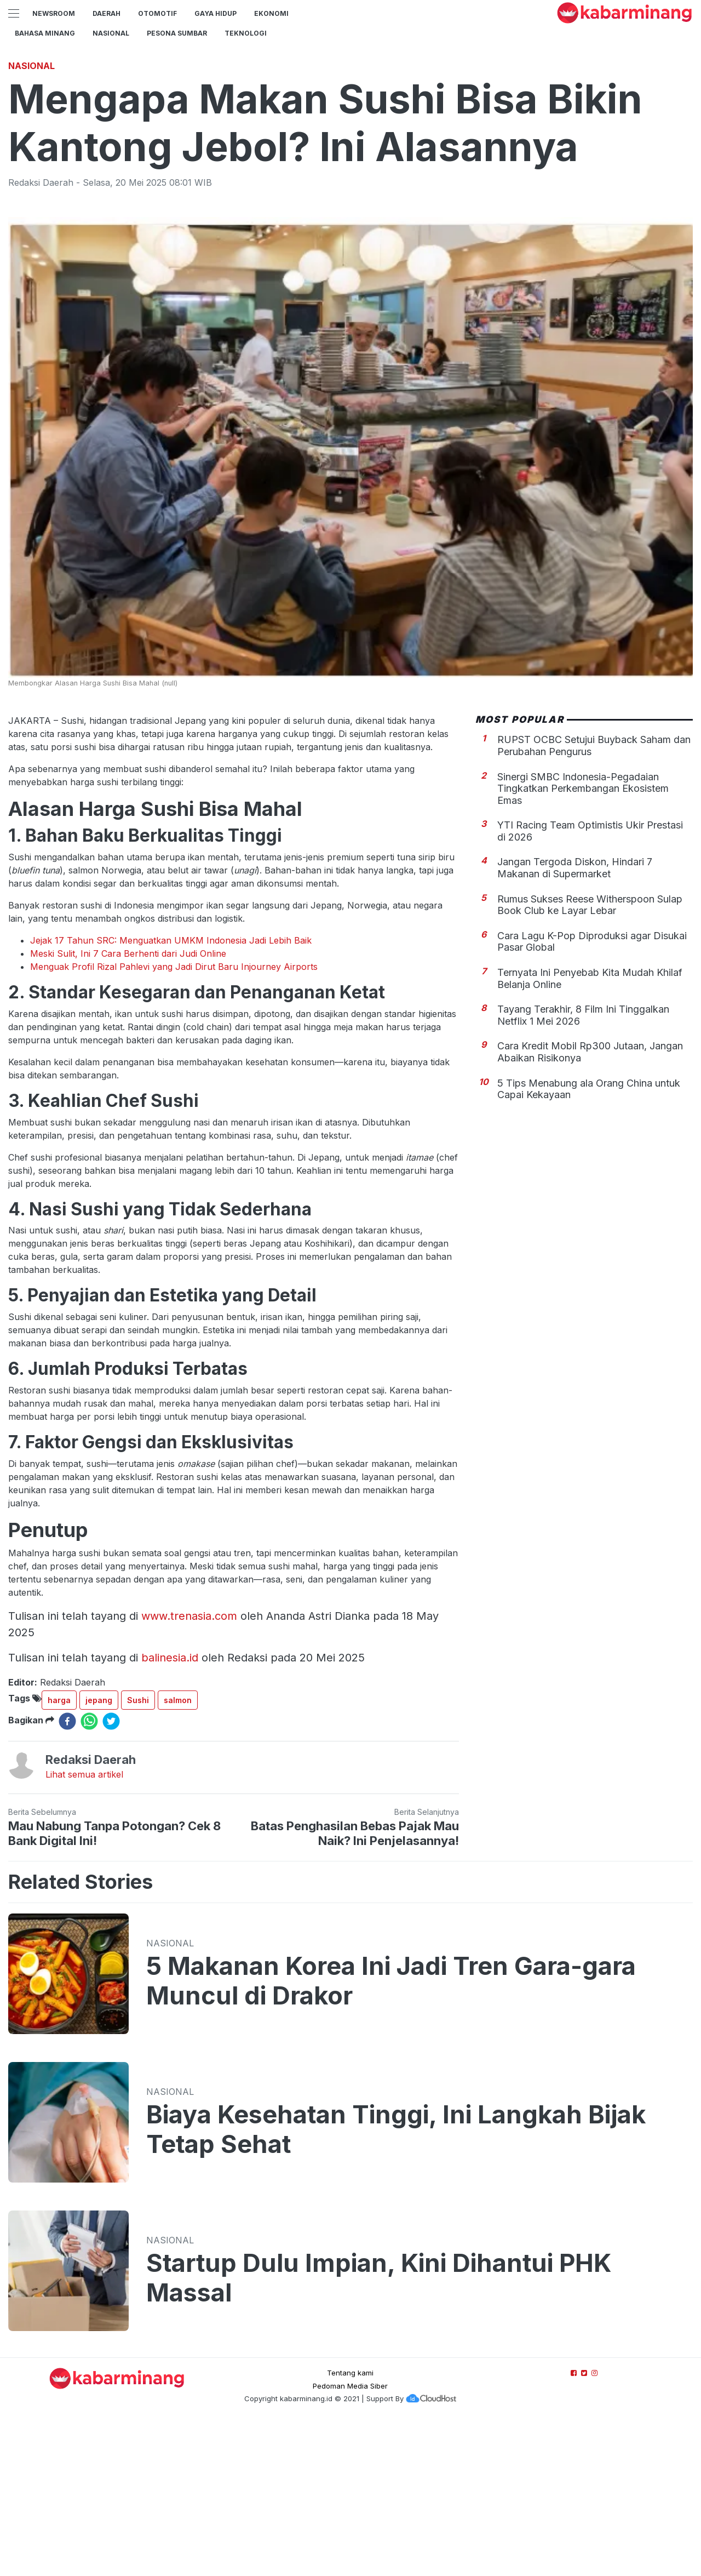  What do you see at coordinates (111, 1874) in the screenshot?
I see `[twitter]` at bounding box center [111, 1874].